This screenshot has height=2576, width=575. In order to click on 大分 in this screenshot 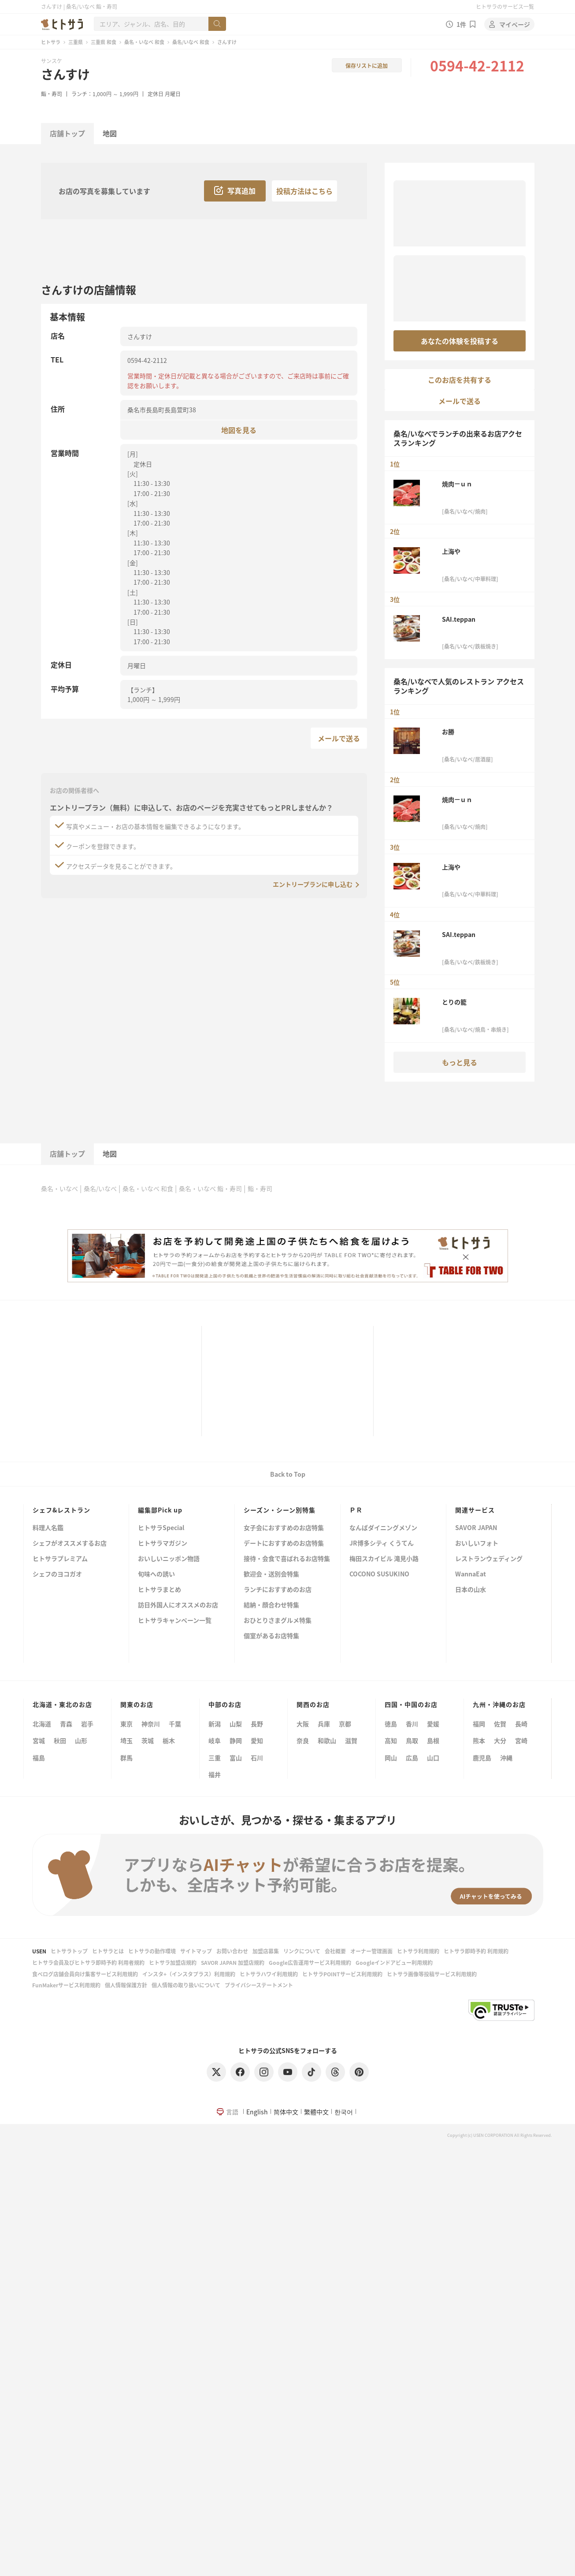, I will do `click(500, 1740)`.